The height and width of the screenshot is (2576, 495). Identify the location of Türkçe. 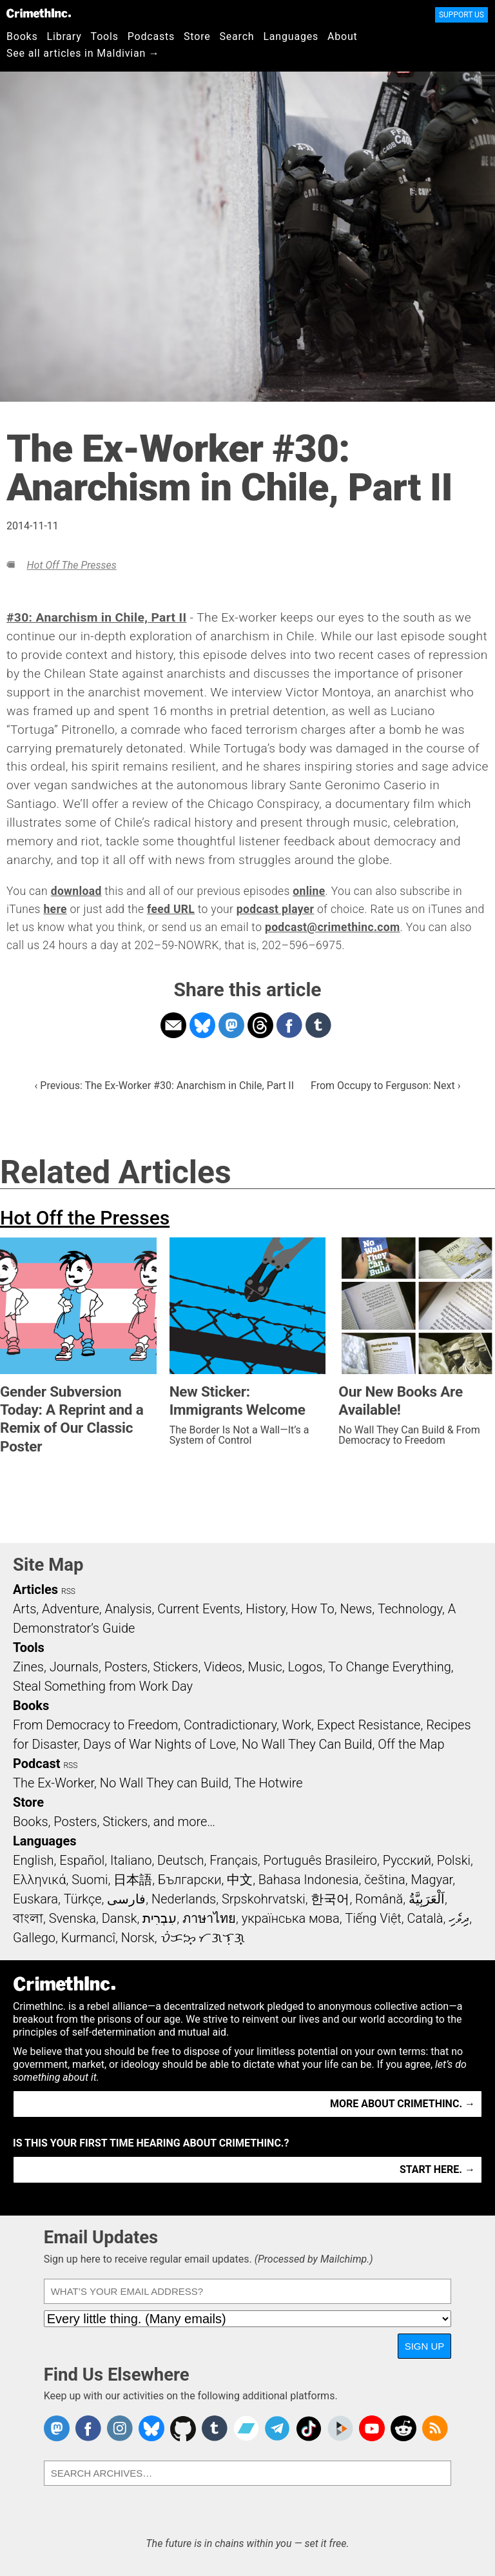
(83, 1899).